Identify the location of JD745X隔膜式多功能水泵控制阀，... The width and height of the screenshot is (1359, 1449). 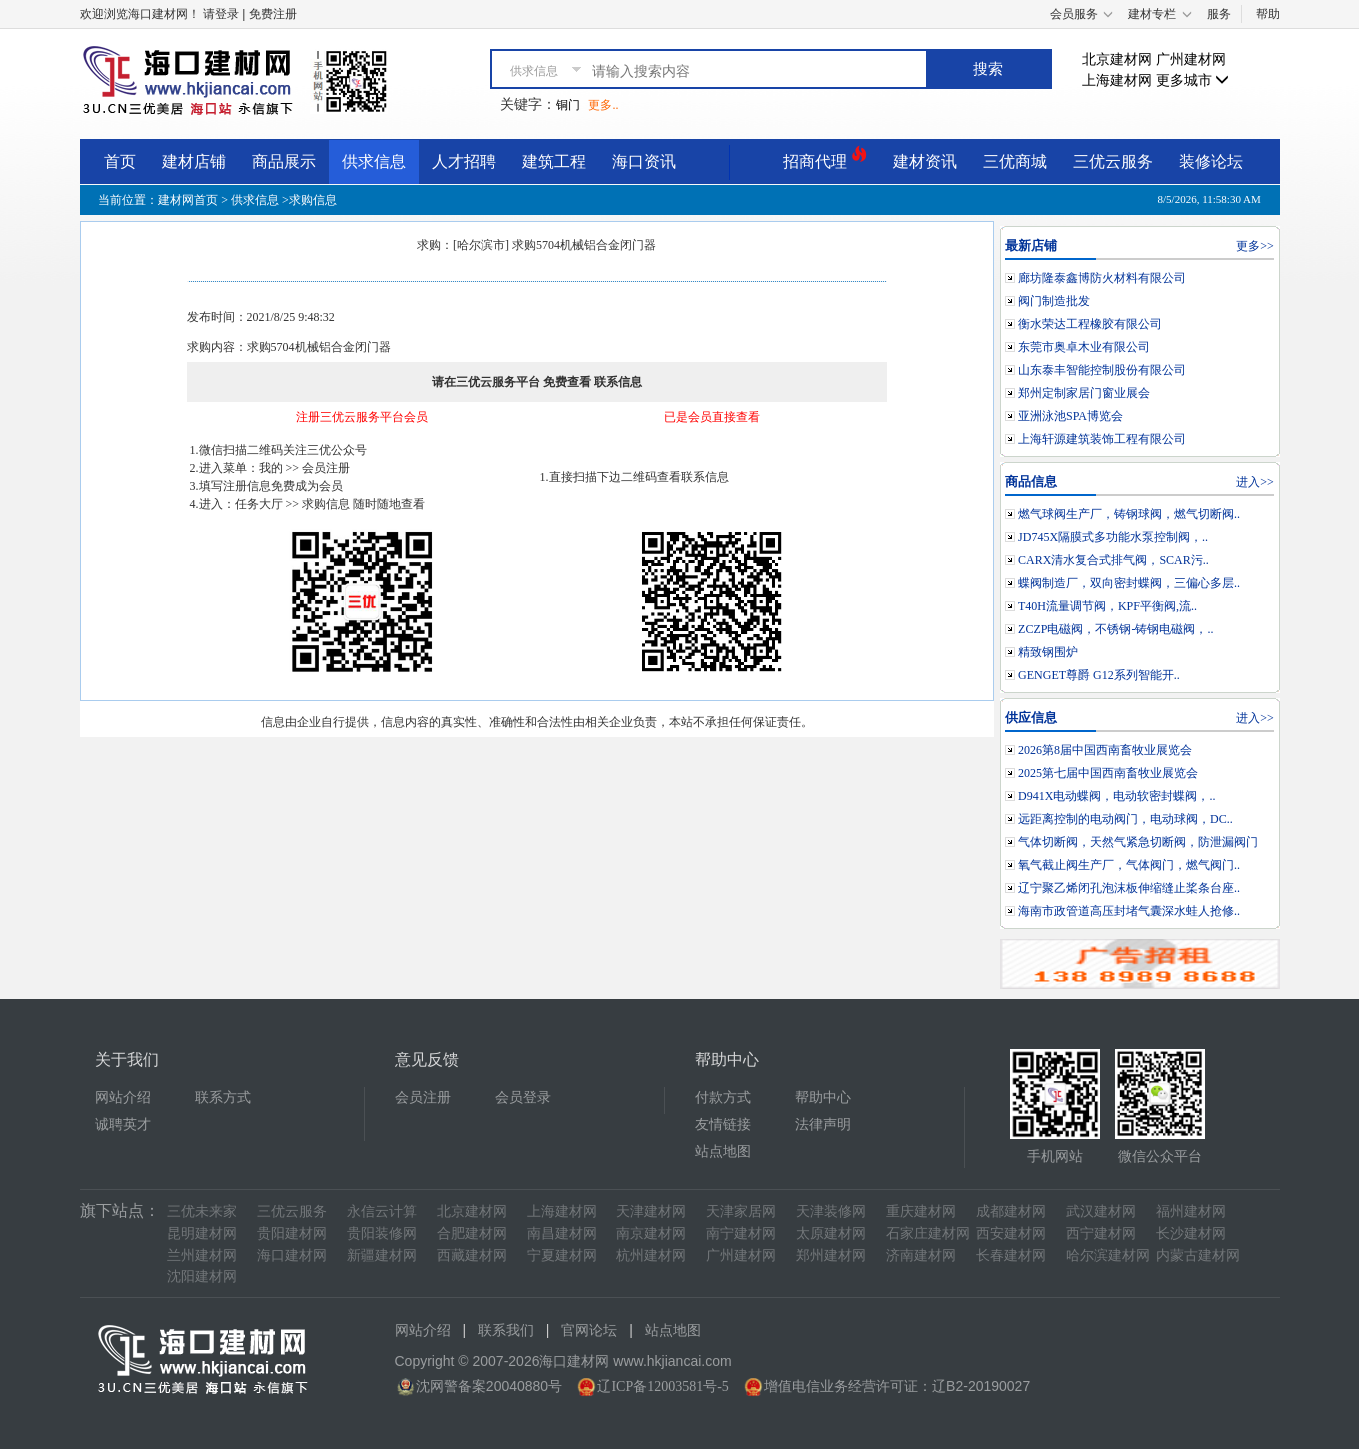
(1113, 537).